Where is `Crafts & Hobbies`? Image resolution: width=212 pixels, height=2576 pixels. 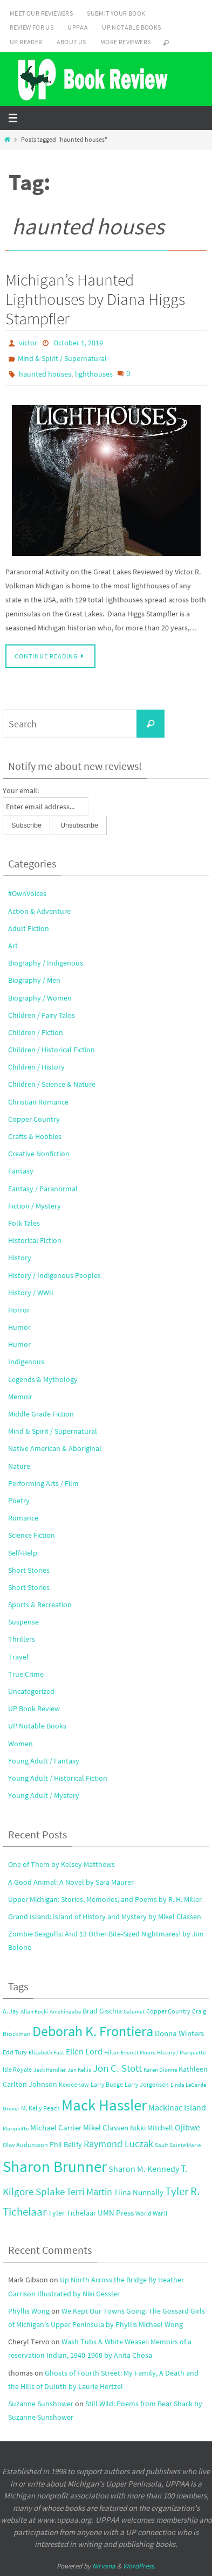
Crafts & Hobbies is located at coordinates (34, 1136).